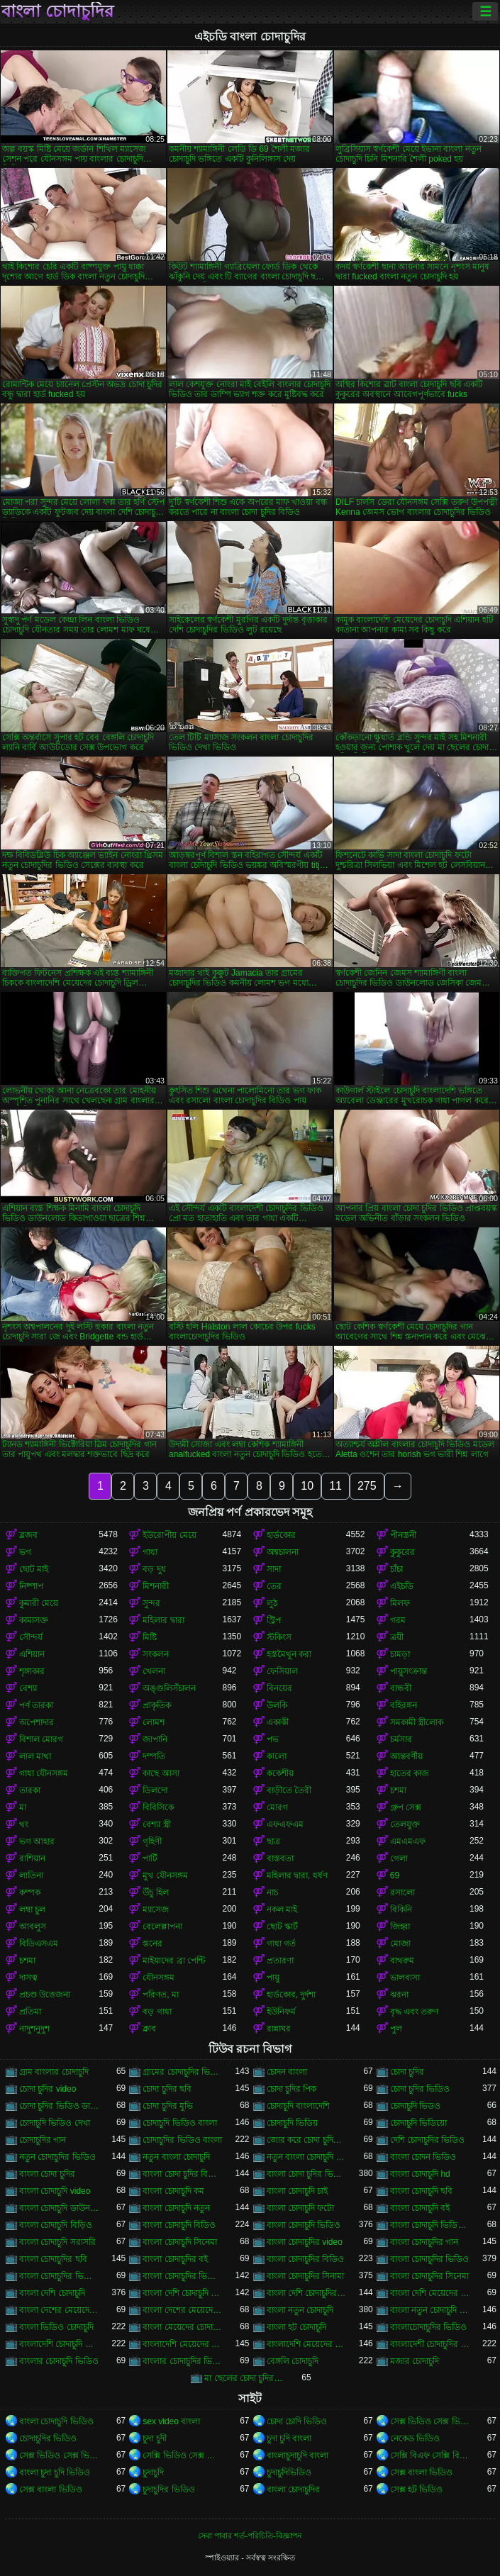 The width and height of the screenshot is (500, 2576). Describe the element at coordinates (273, 1978) in the screenshot. I see `পায়ু` at that location.